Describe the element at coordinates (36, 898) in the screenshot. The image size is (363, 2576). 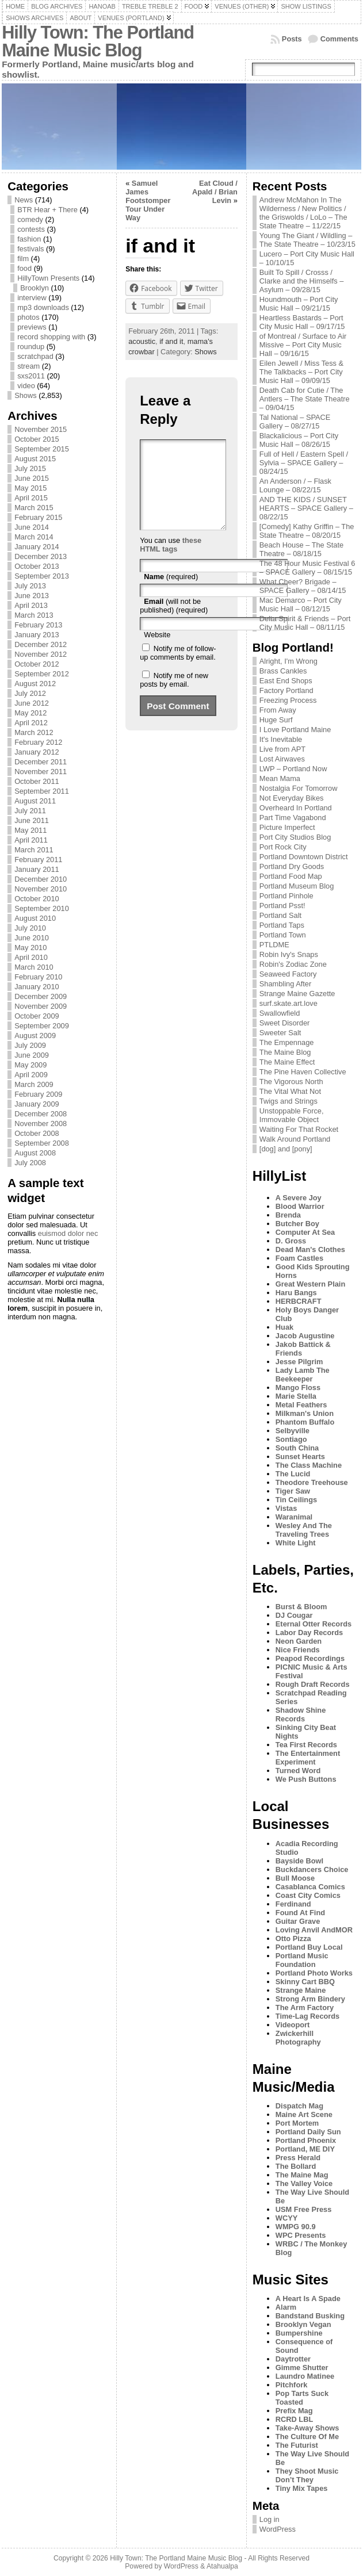
I see `October 2010` at that location.